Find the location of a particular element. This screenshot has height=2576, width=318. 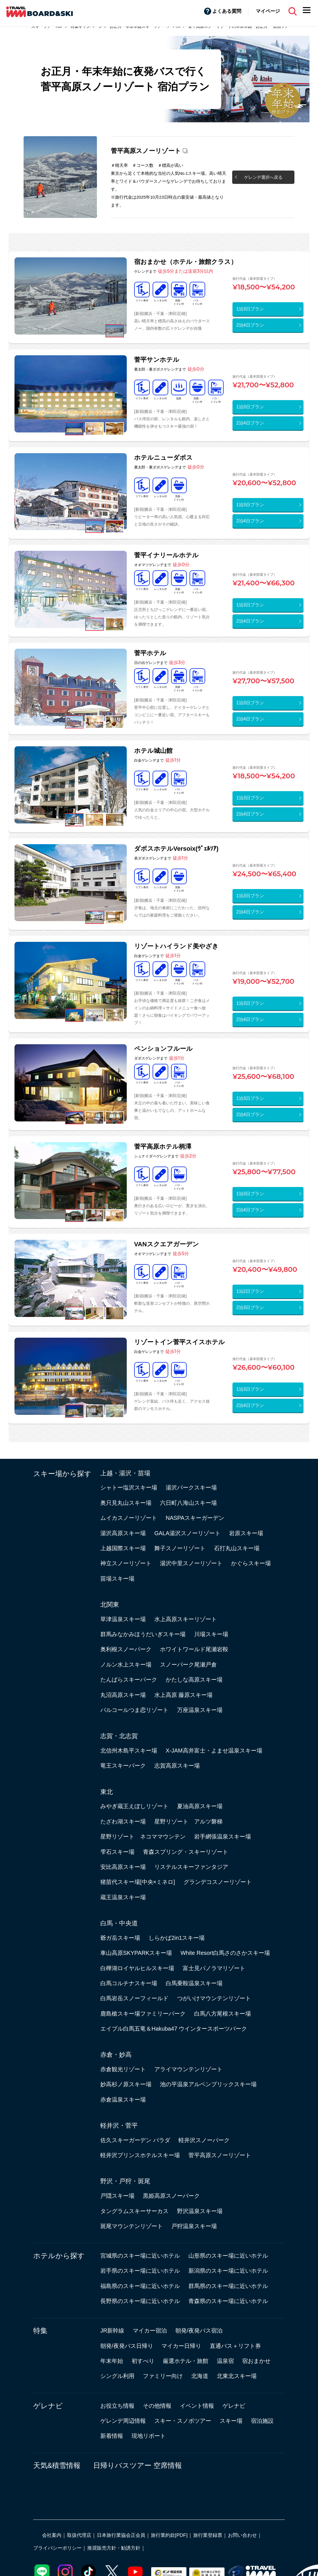

東北 is located at coordinates (106, 1791).